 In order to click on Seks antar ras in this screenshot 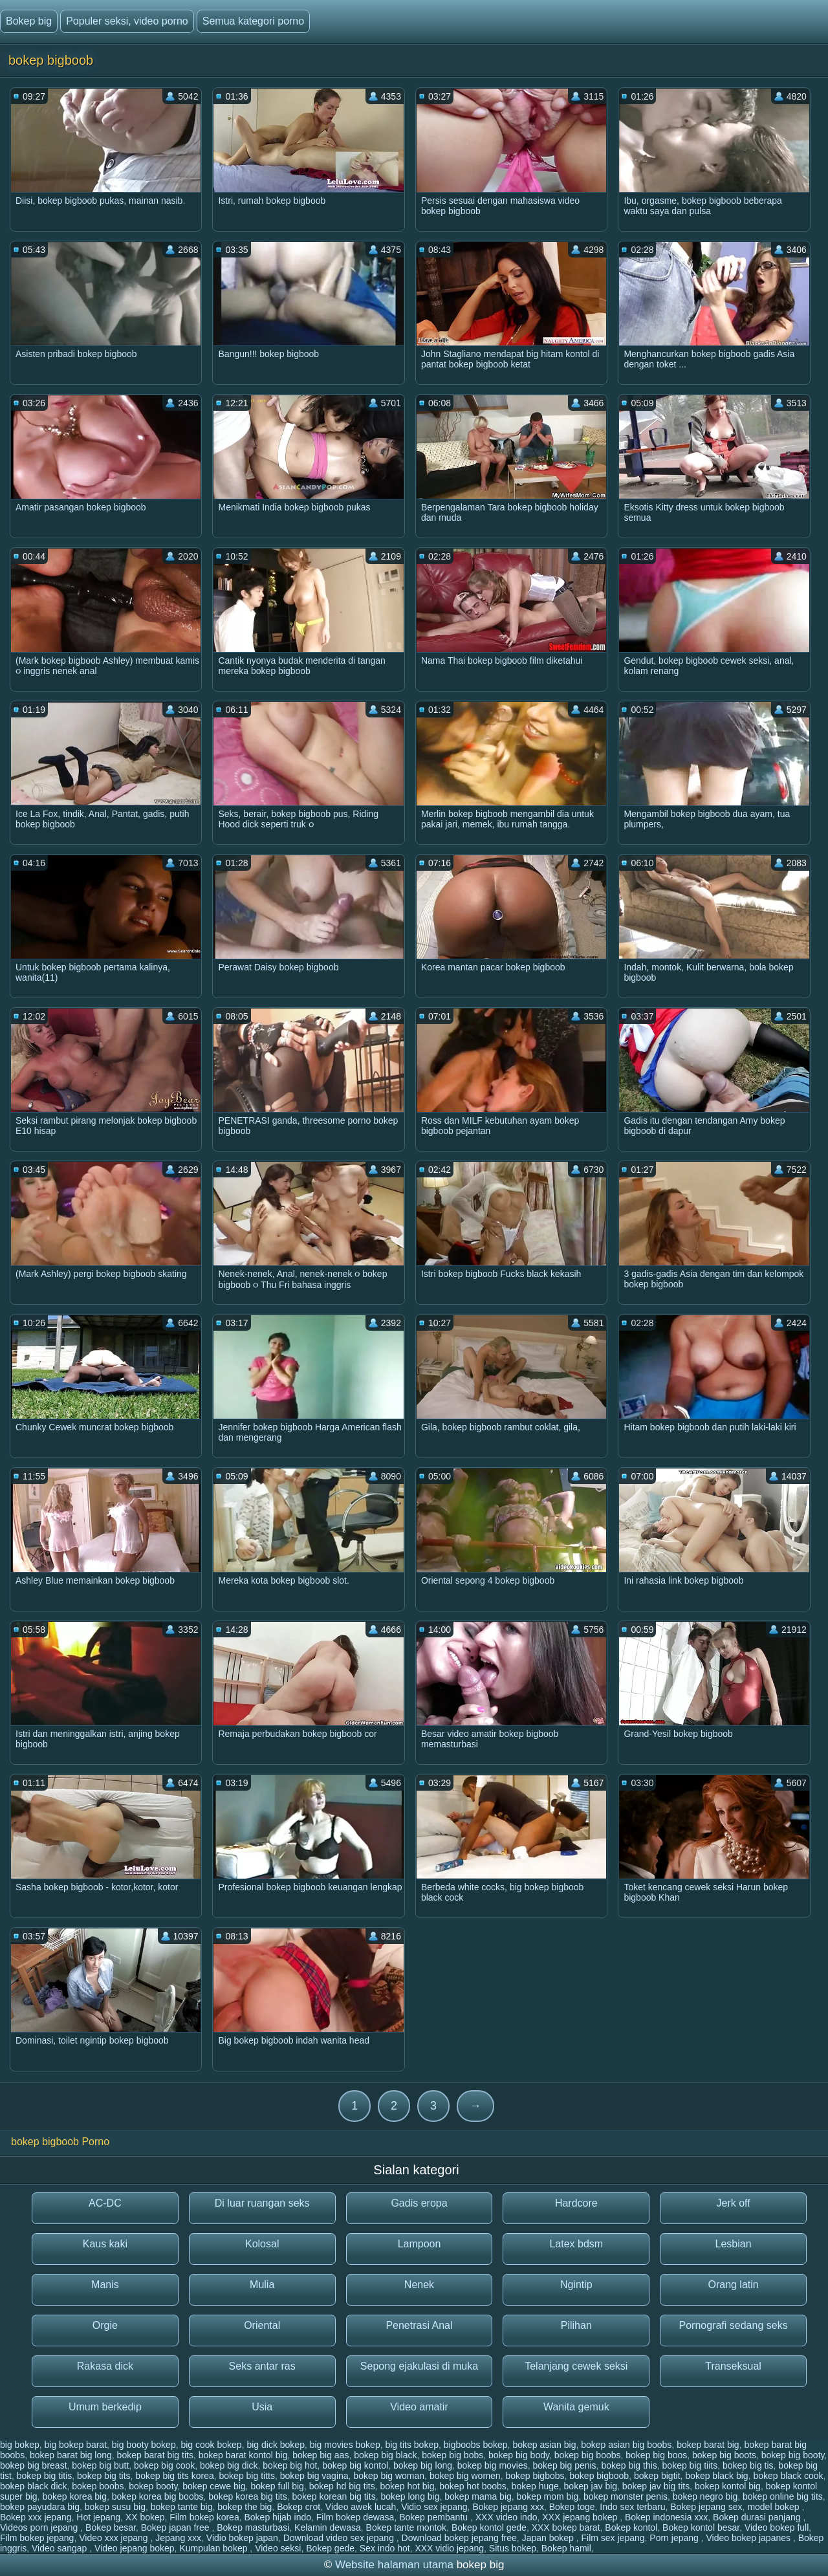, I will do `click(262, 2366)`.